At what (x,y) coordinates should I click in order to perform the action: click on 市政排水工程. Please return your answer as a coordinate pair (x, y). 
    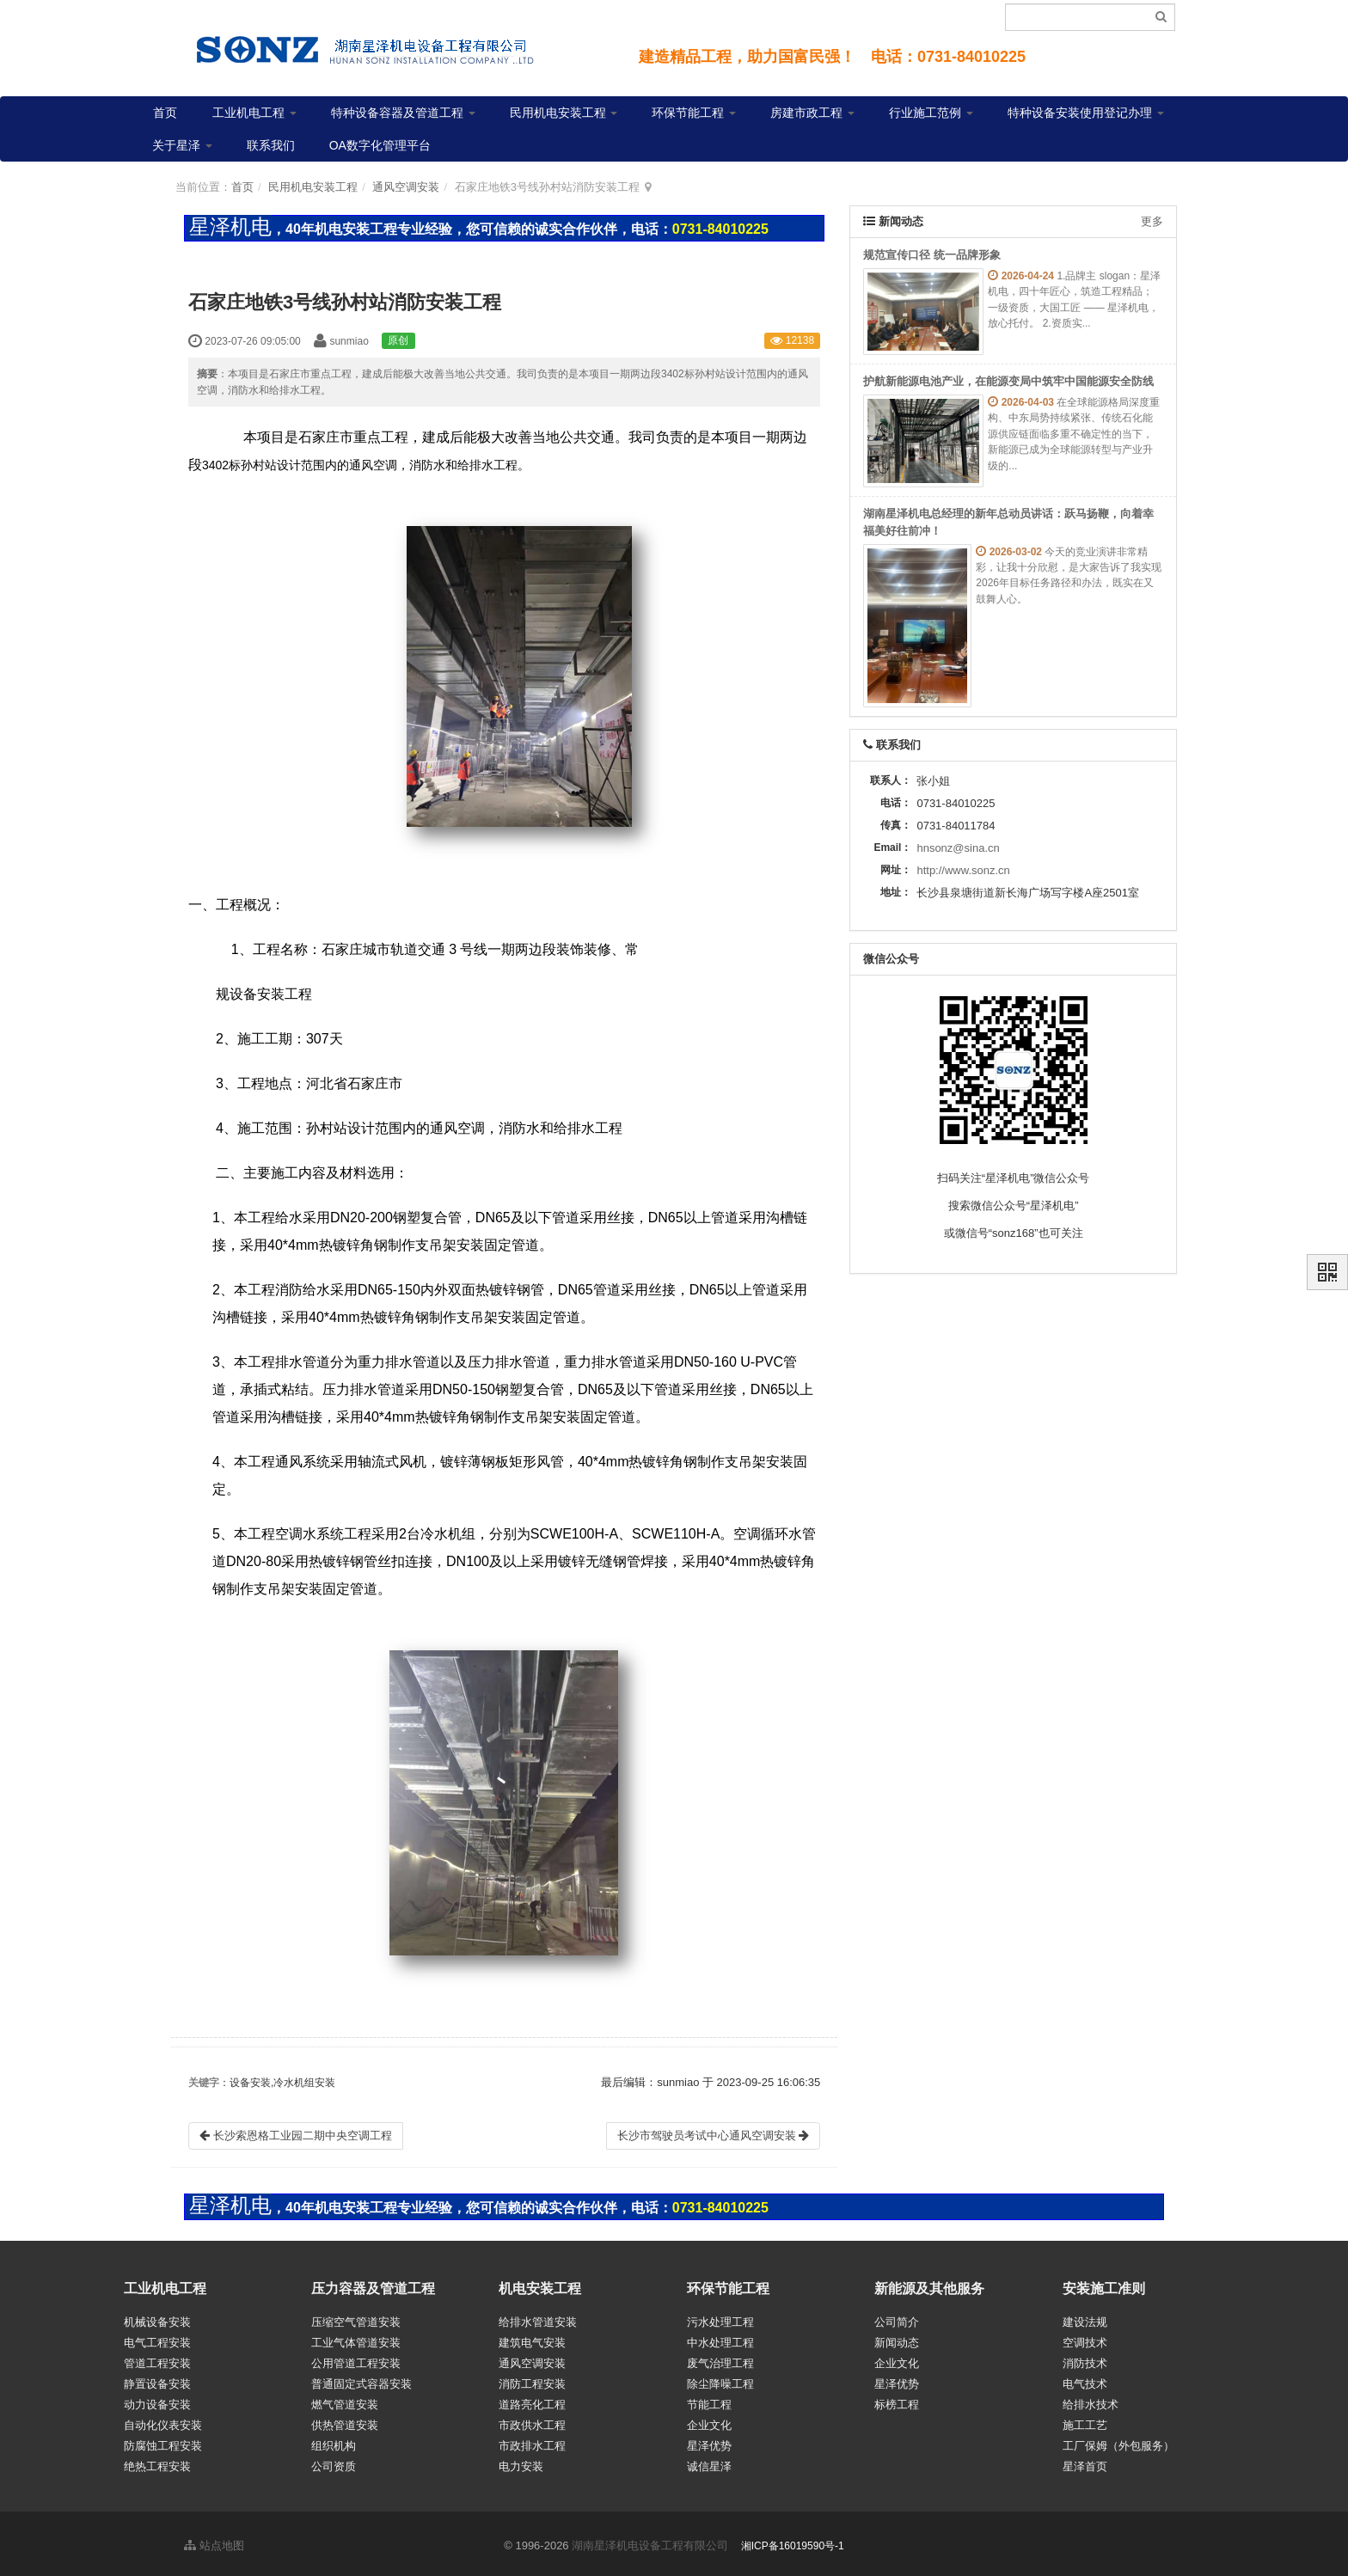
    Looking at the image, I should click on (532, 2441).